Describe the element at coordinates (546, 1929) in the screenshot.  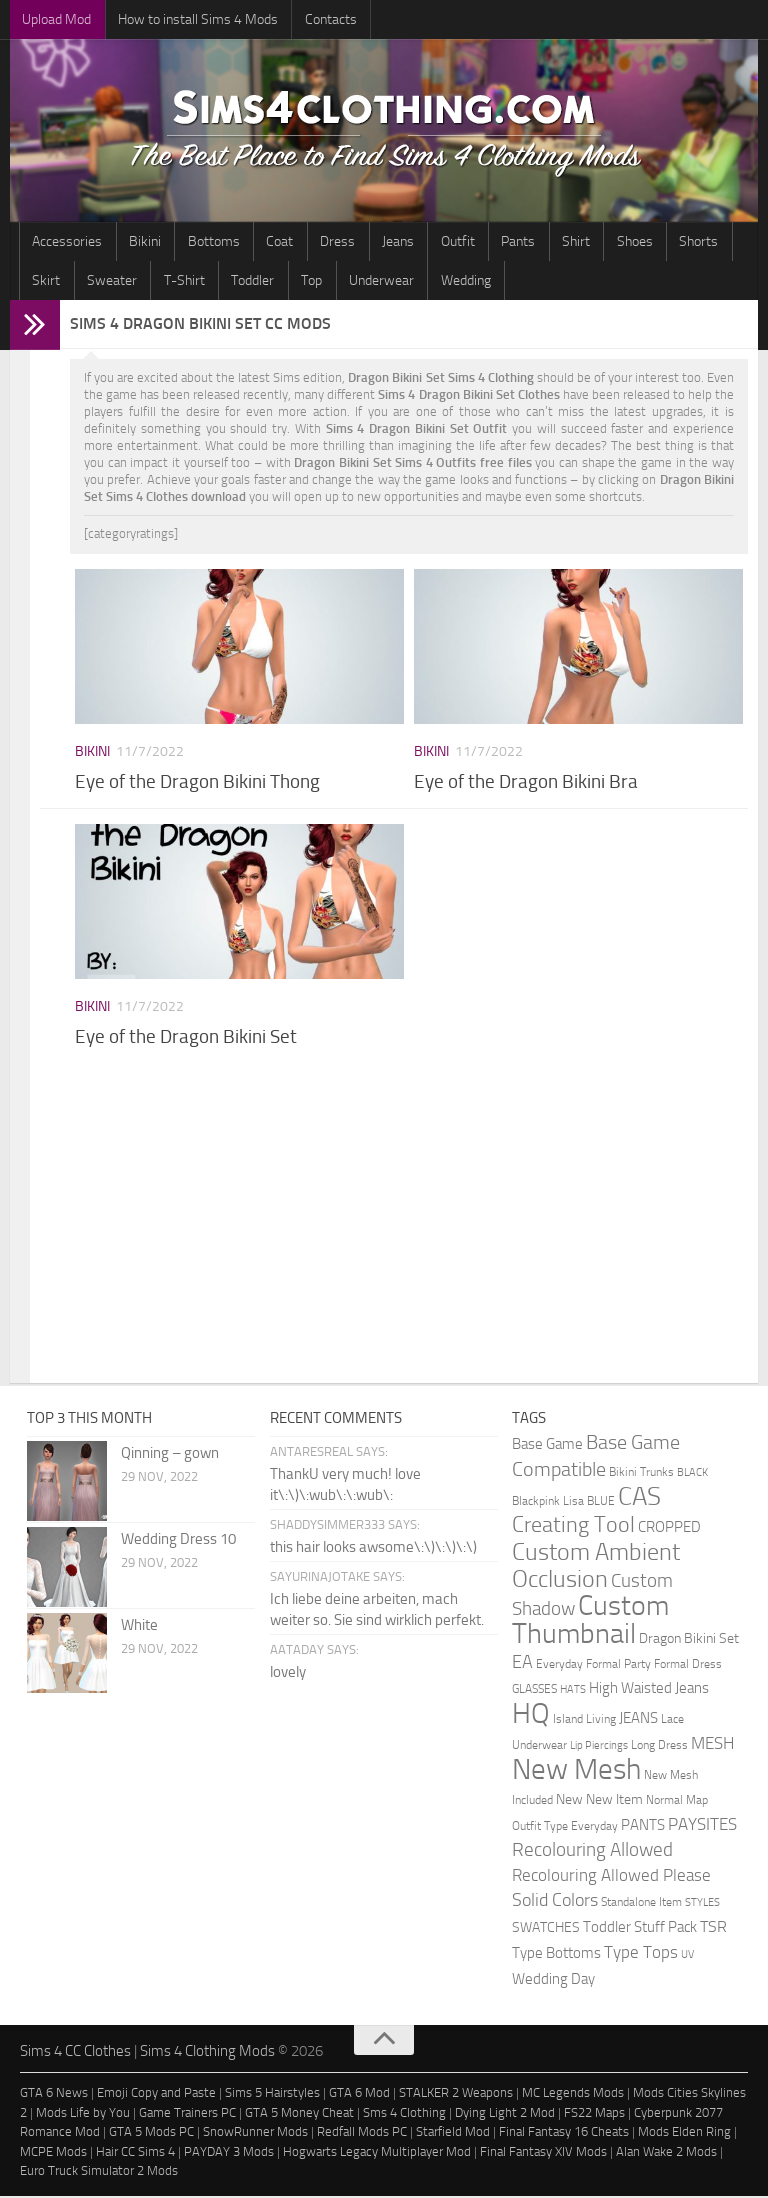
I see `SWATCHES [SWATCHES (3 items)]` at that location.